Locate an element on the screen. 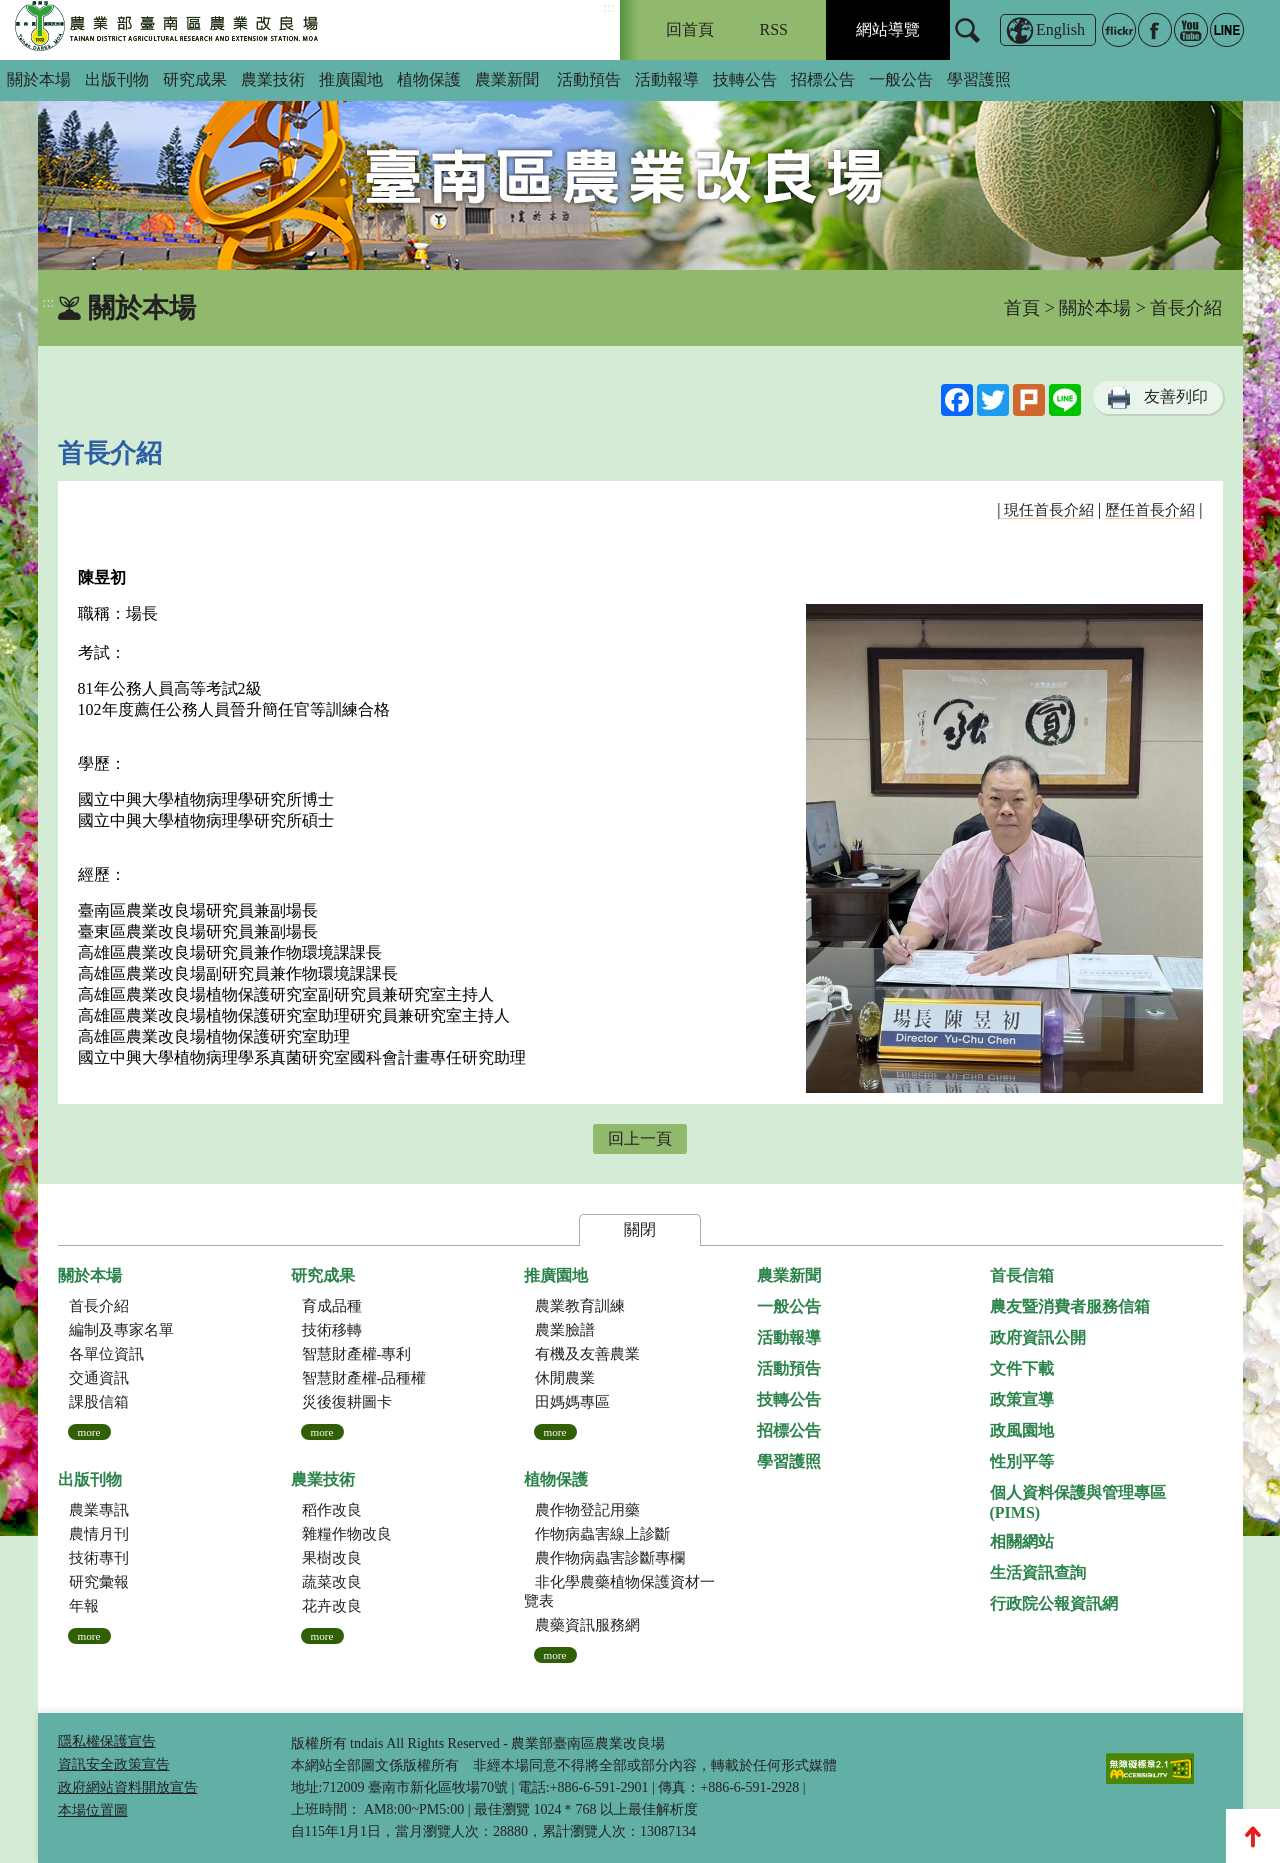 Image resolution: width=1280 pixels, height=1863 pixels. 網站導覽 is located at coordinates (888, 29).